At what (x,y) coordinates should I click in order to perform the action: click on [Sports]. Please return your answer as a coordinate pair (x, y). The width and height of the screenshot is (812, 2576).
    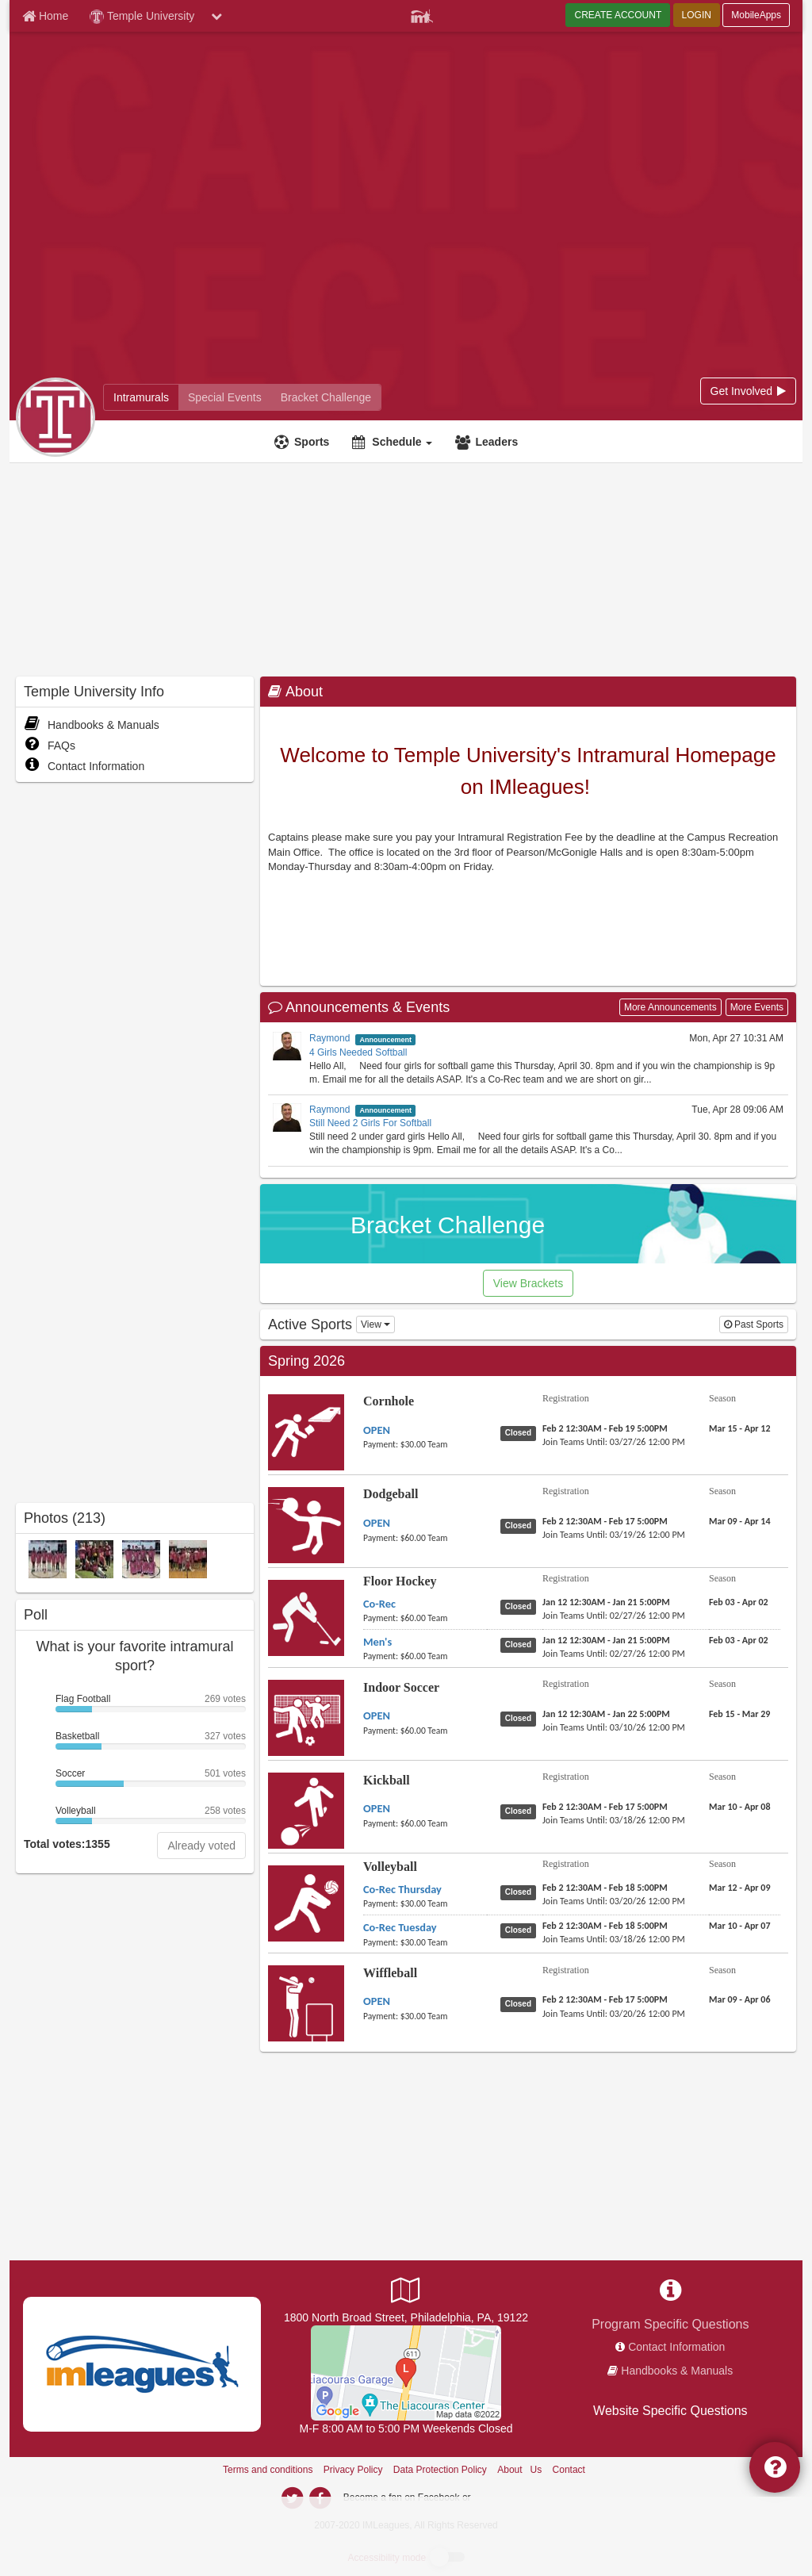
    Looking at the image, I should click on (303, 441).